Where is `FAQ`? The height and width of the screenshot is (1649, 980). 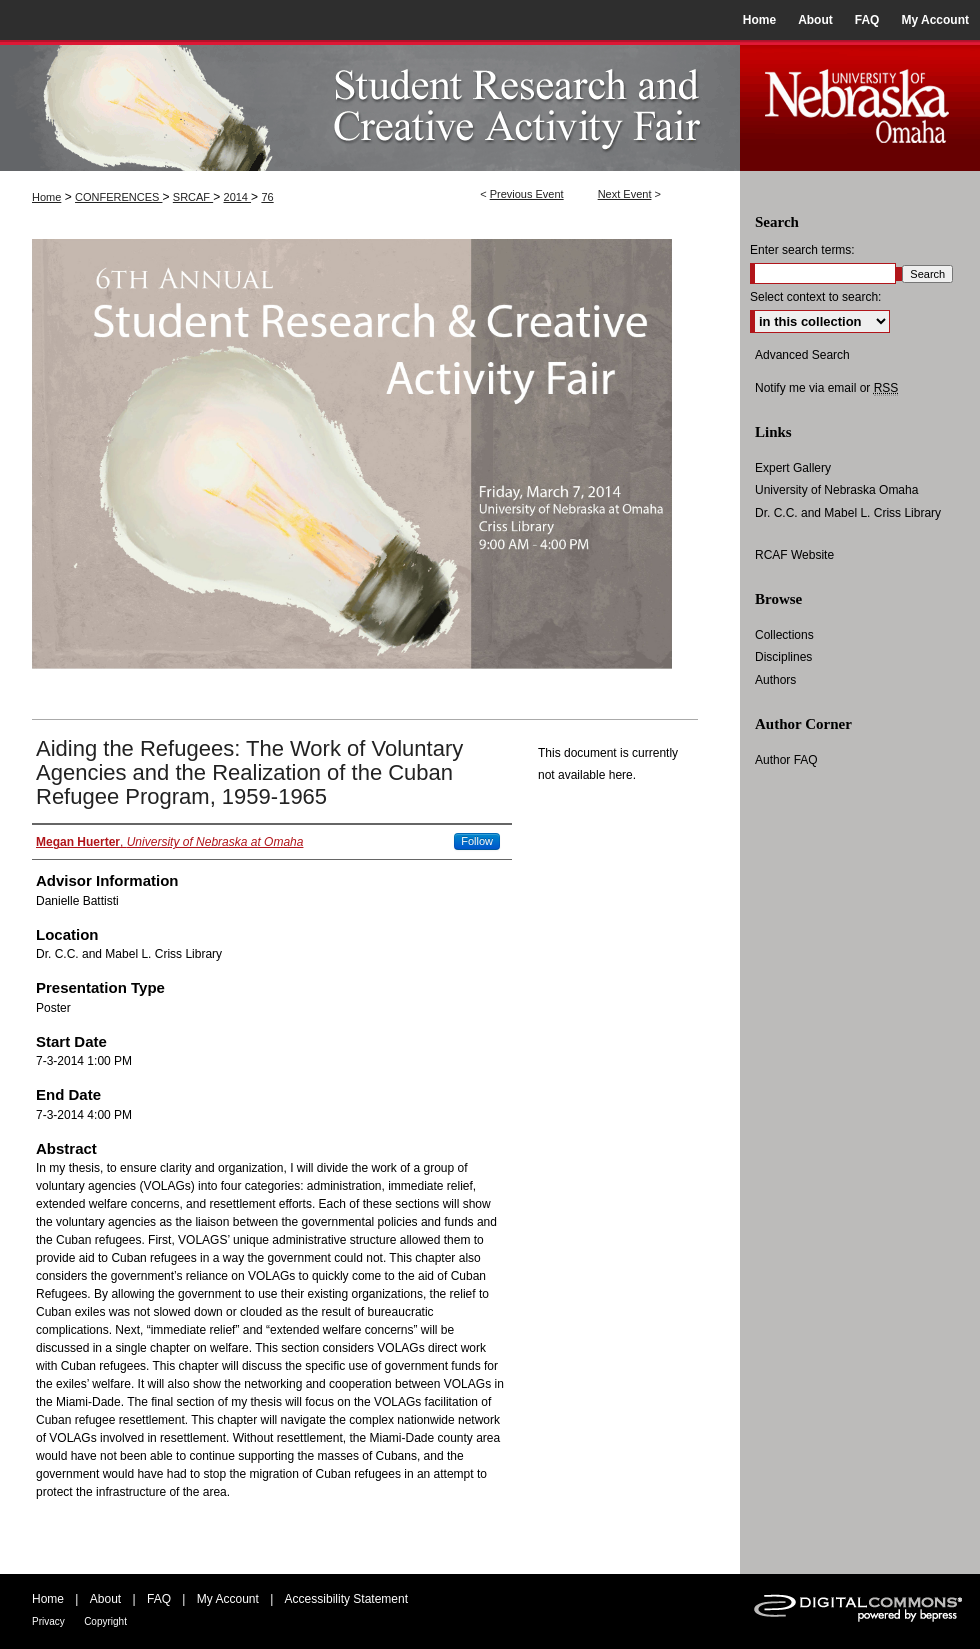 FAQ is located at coordinates (159, 1599).